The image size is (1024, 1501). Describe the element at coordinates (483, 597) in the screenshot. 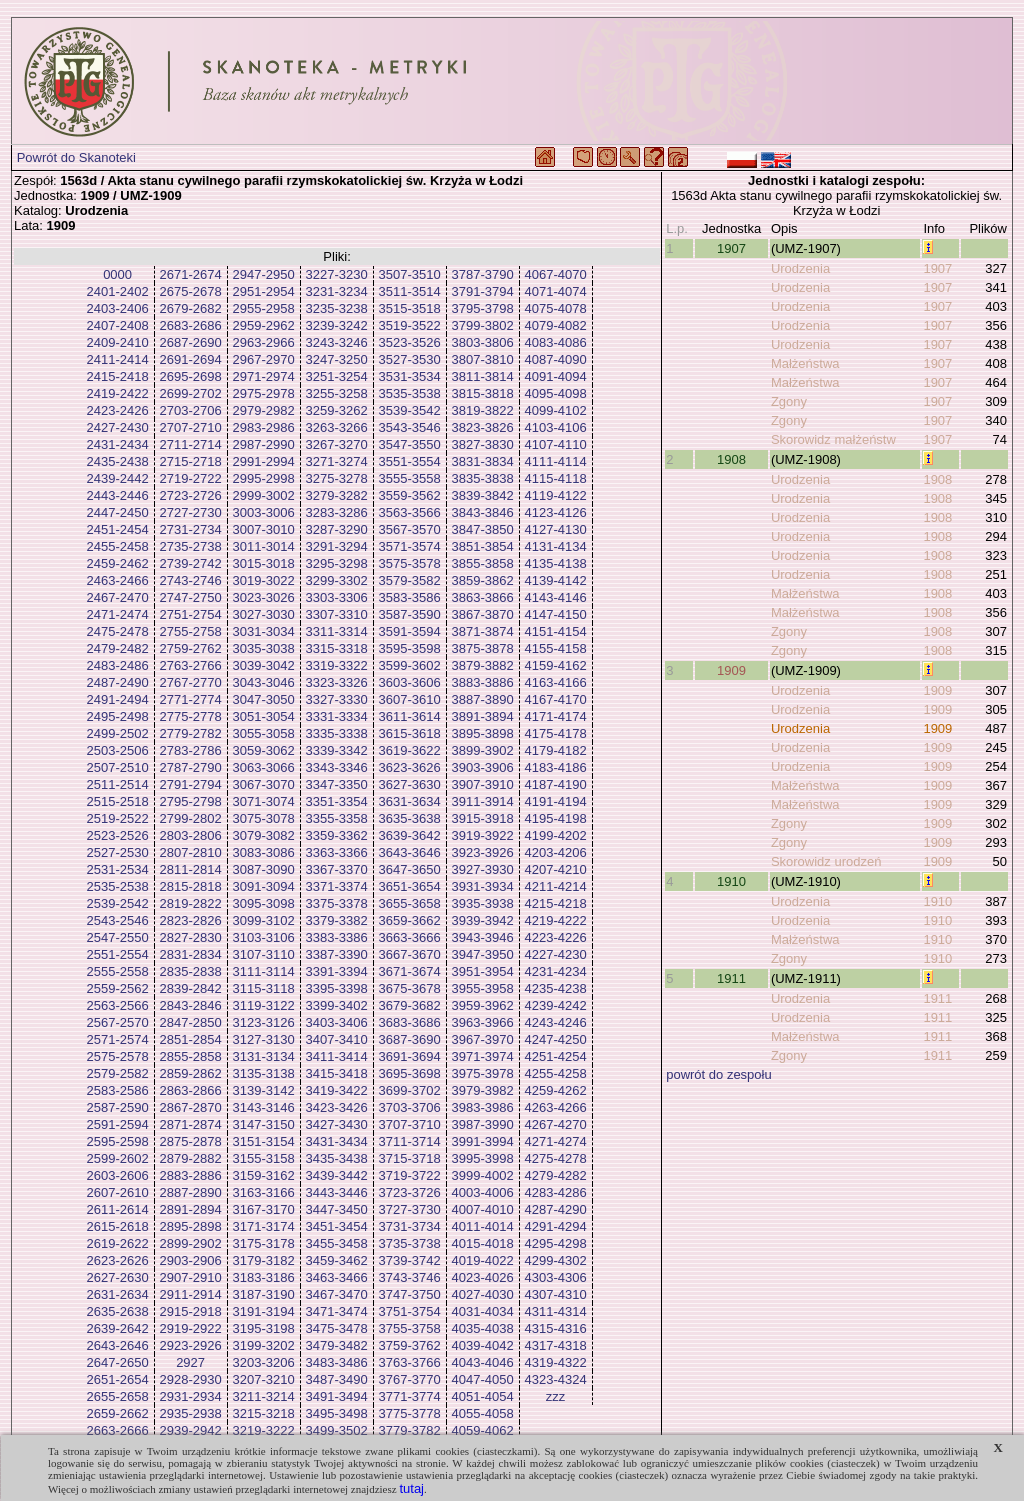

I see `3863-3866` at that location.